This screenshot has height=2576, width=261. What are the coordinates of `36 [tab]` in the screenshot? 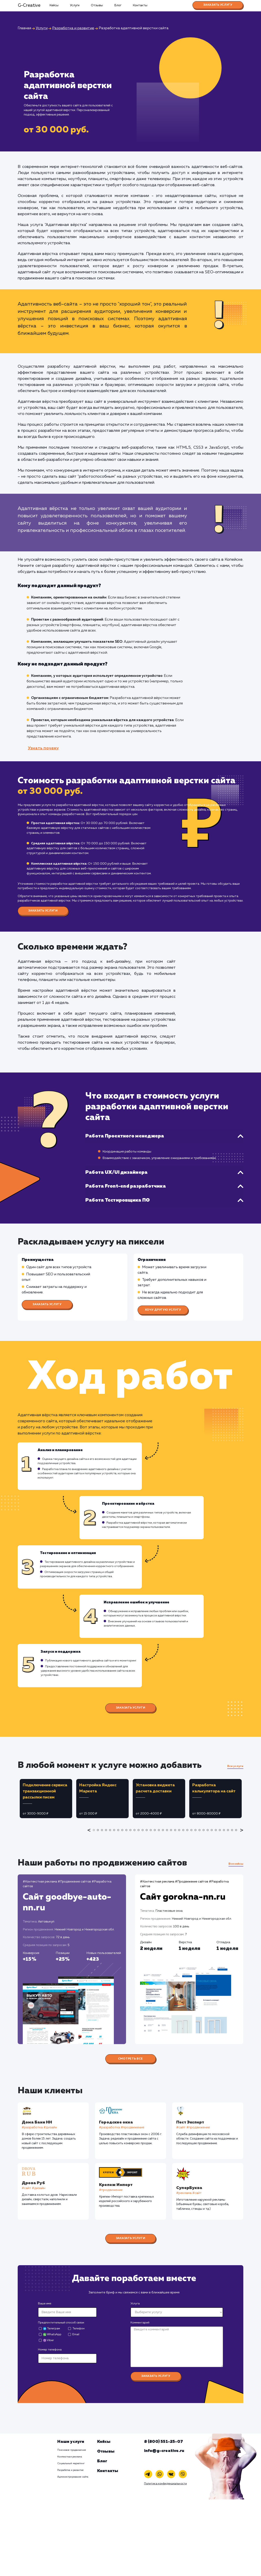 It's located at (237, 1833).